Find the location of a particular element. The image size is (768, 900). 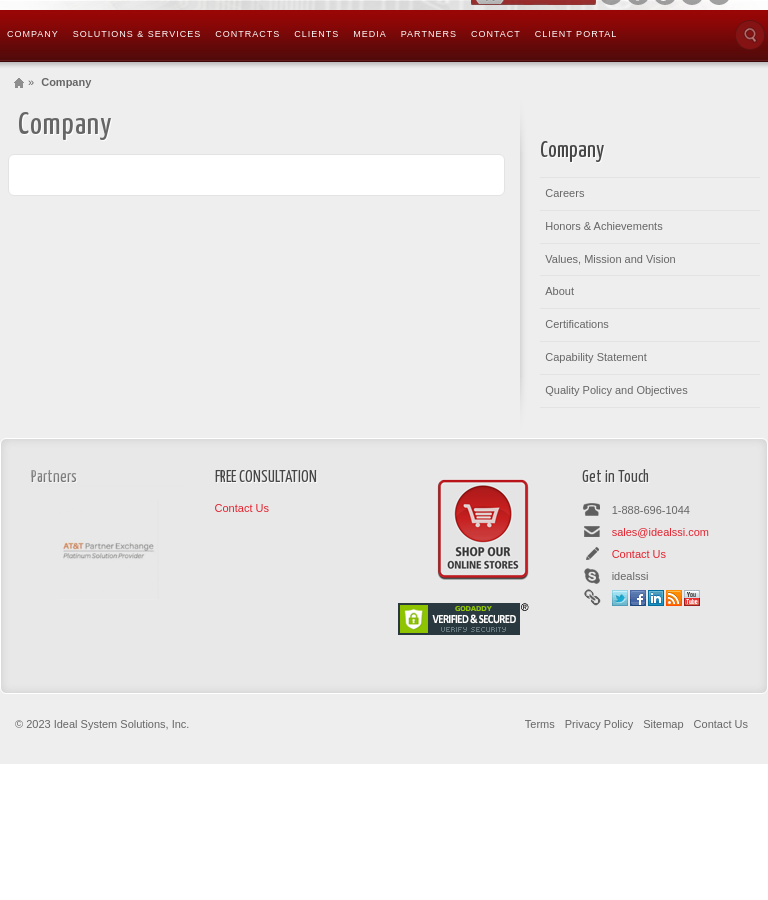

Quality Policy and Objectives is located at coordinates (616, 390).